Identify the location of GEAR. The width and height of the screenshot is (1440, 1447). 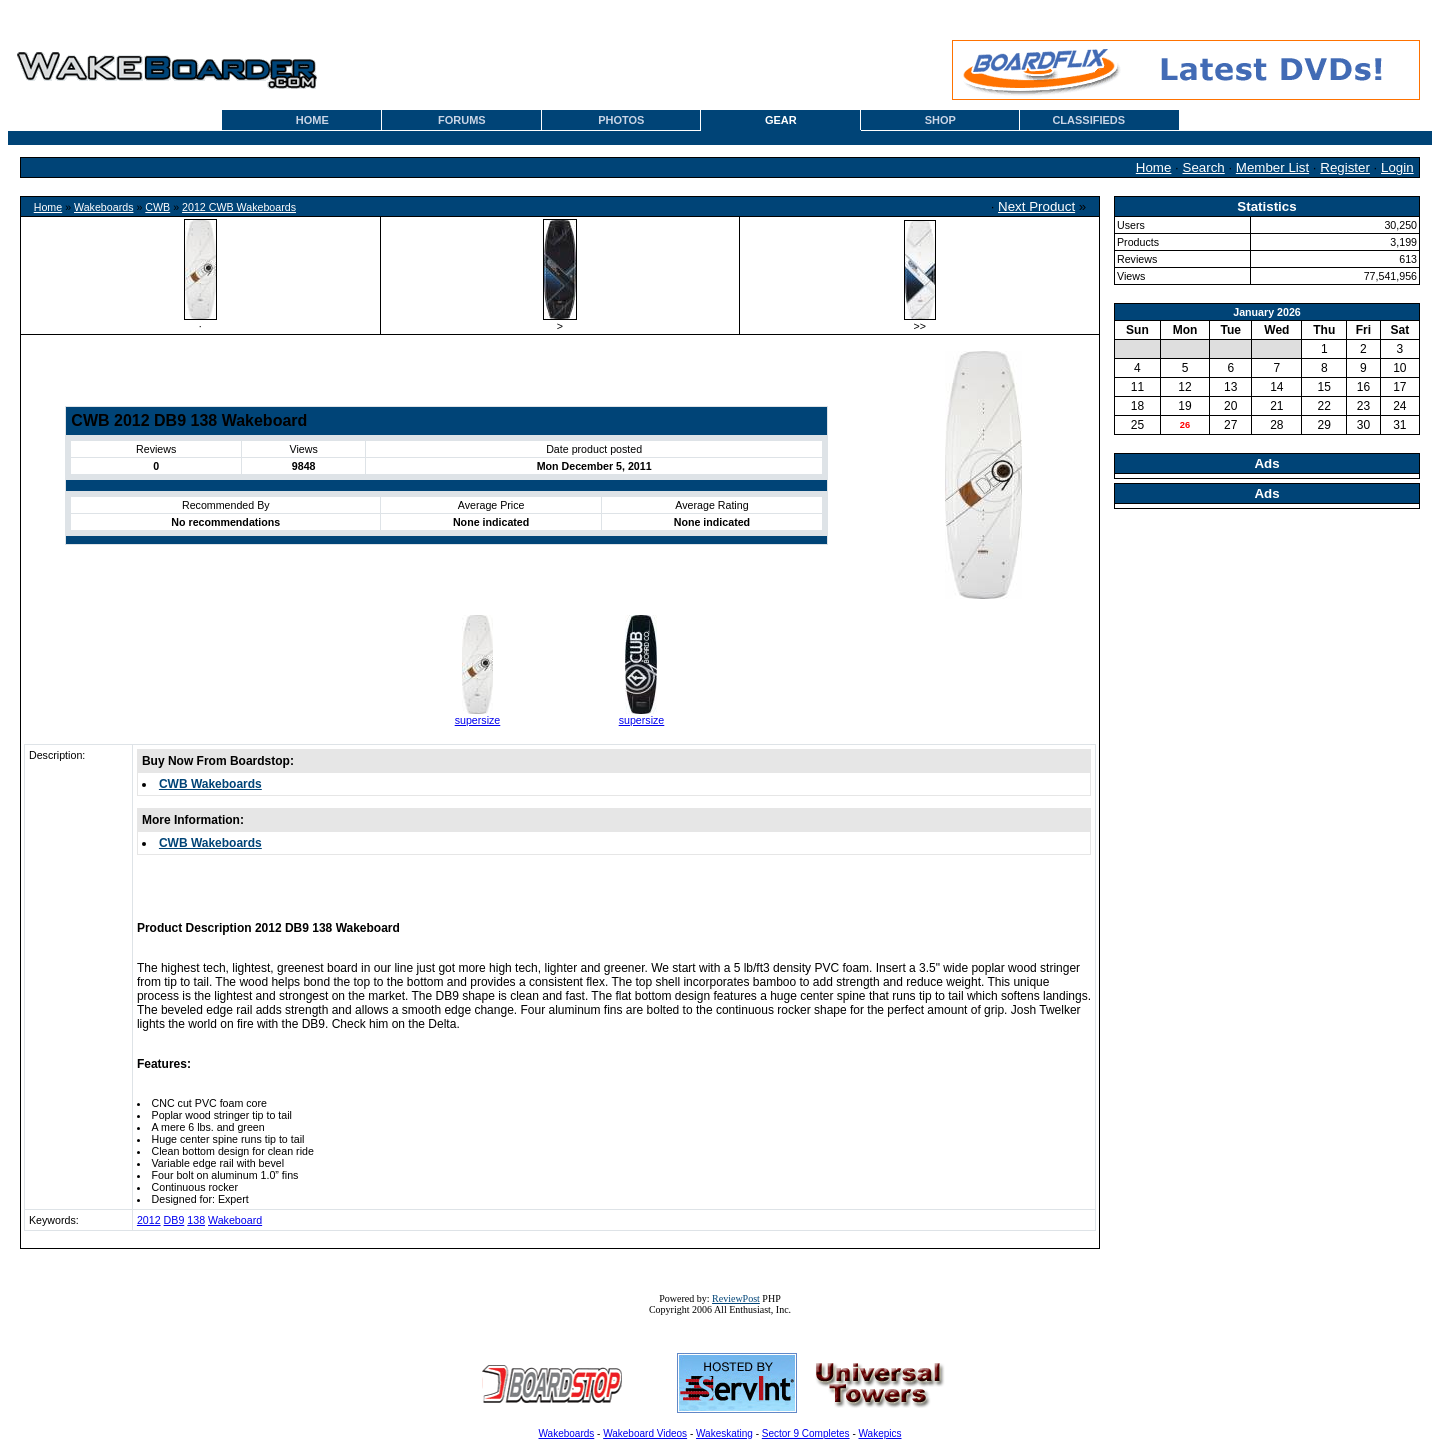
(781, 120).